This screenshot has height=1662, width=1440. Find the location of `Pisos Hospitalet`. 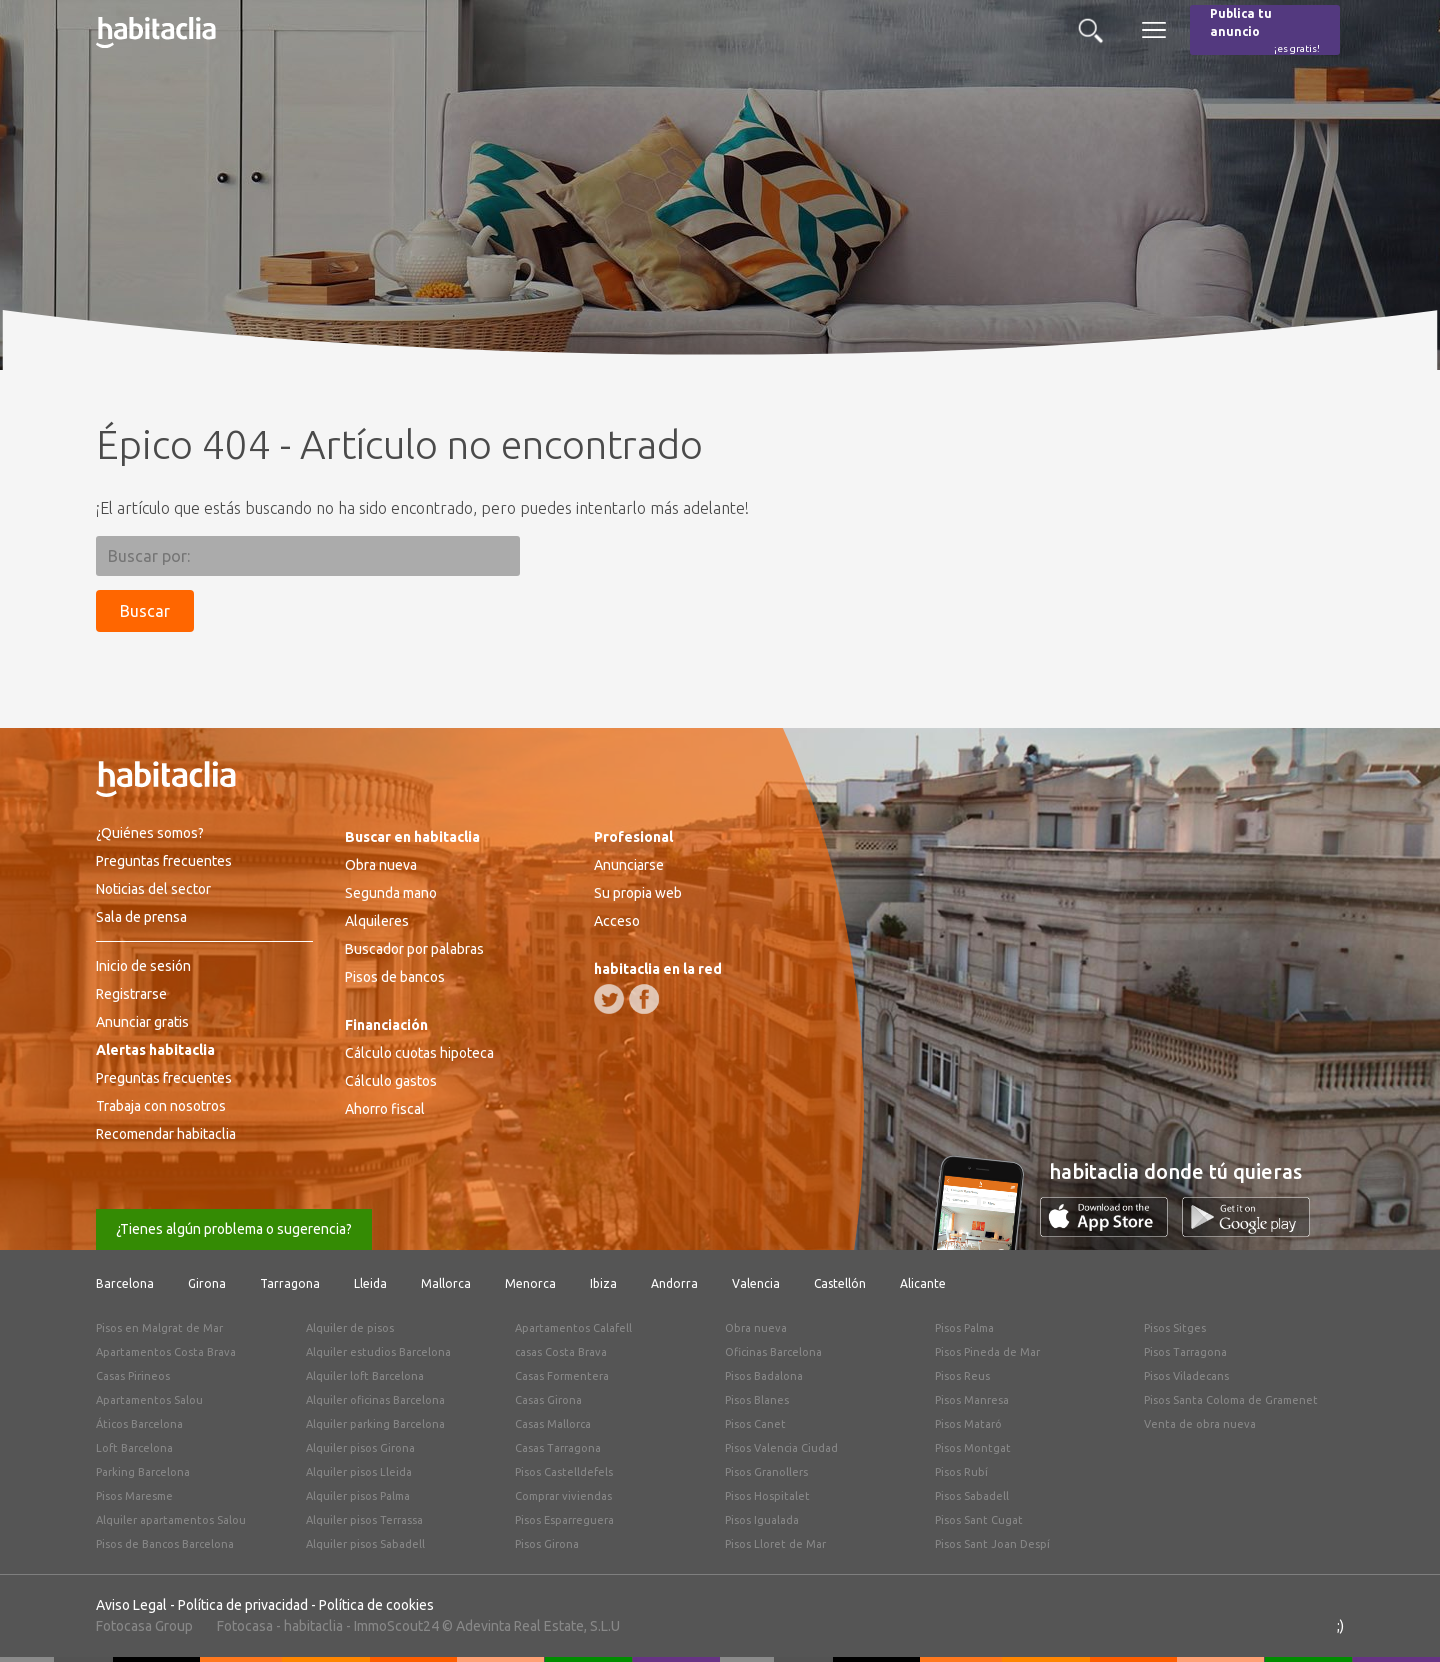

Pisos Hospitalet is located at coordinates (767, 1496).